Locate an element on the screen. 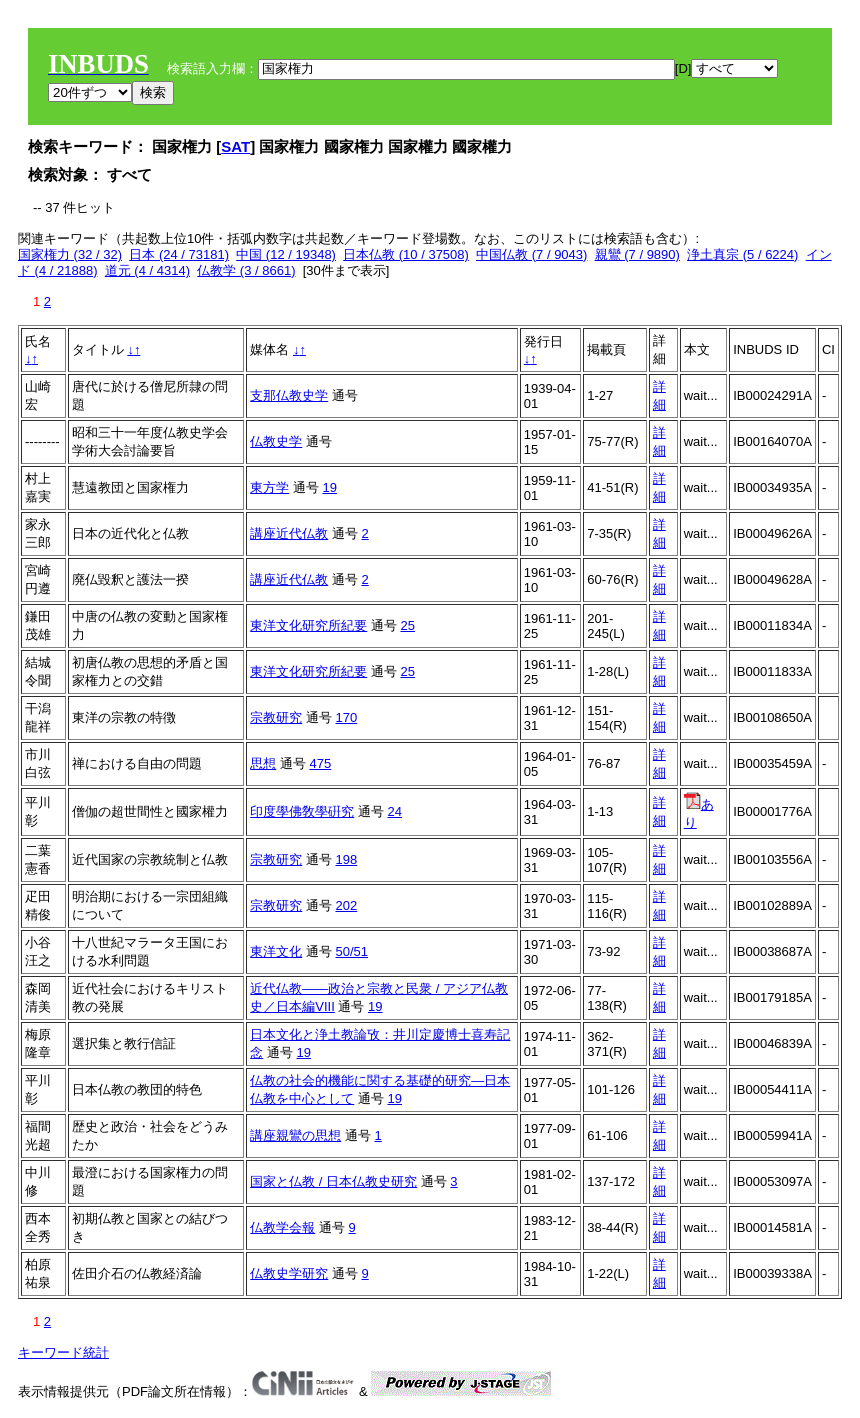  東洋文化 is located at coordinates (276, 951).